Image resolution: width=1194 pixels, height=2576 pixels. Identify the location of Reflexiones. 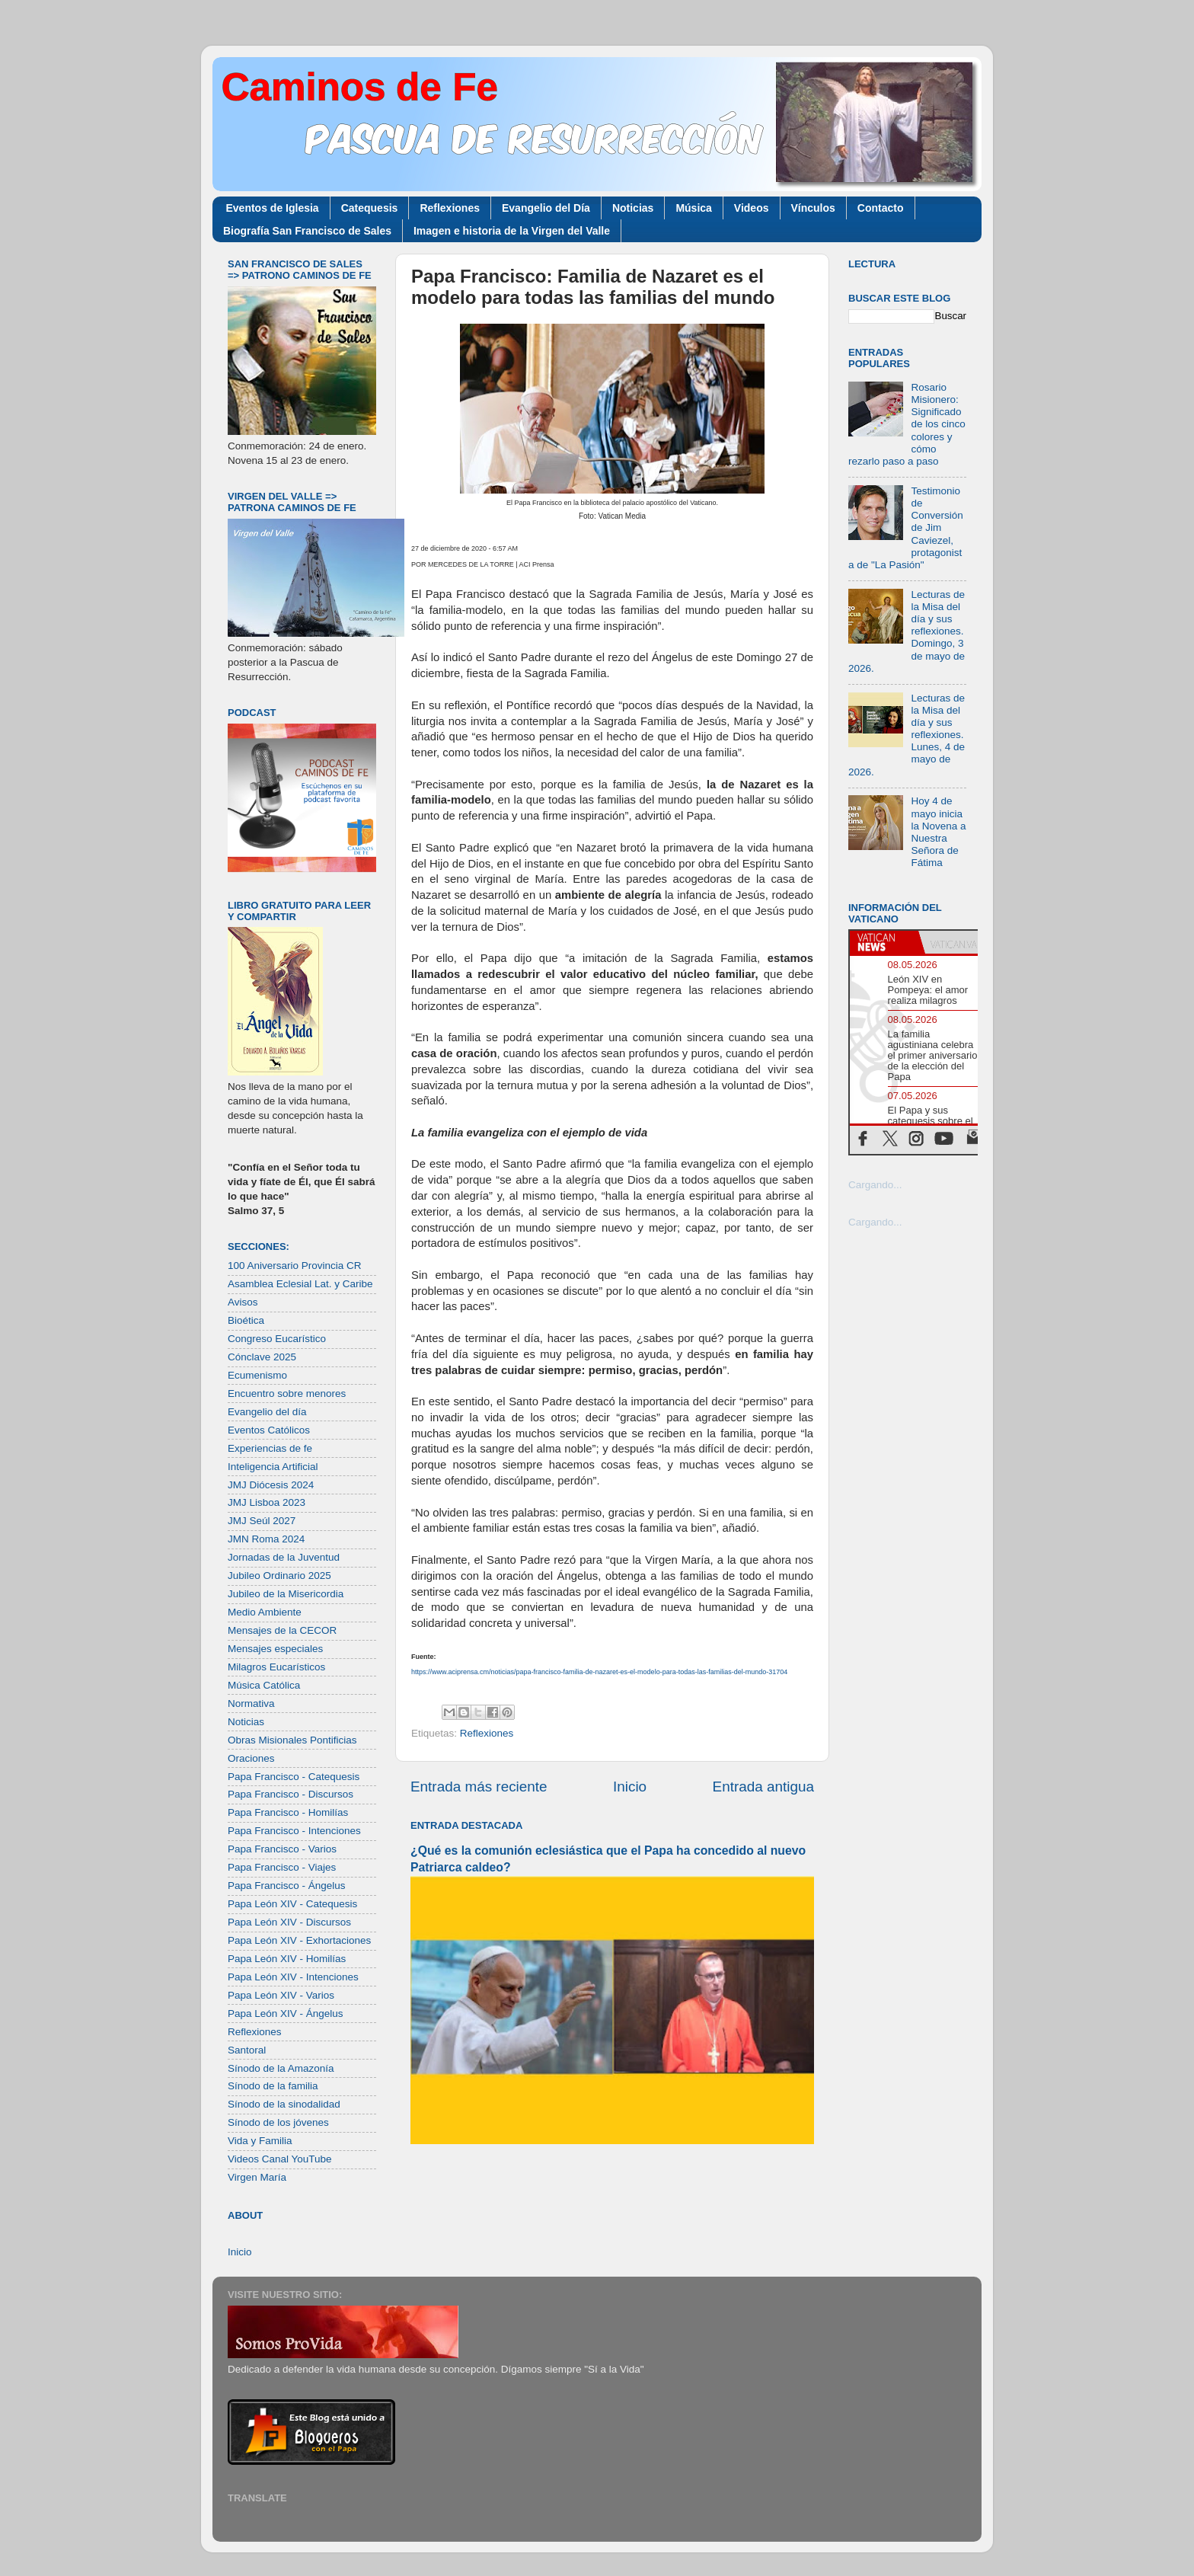
(450, 208).